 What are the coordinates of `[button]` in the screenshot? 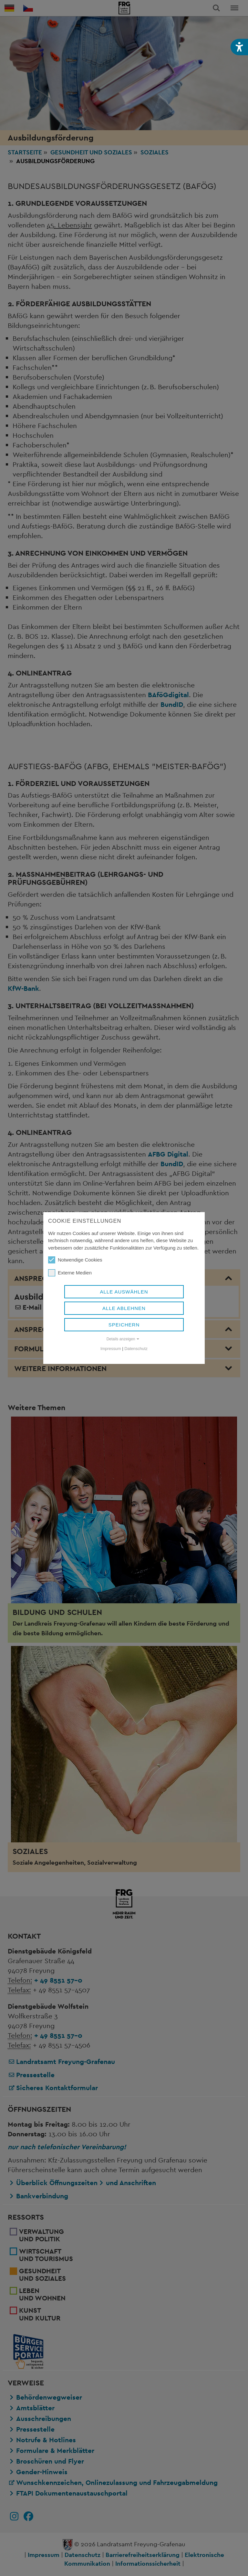 It's located at (239, 47).